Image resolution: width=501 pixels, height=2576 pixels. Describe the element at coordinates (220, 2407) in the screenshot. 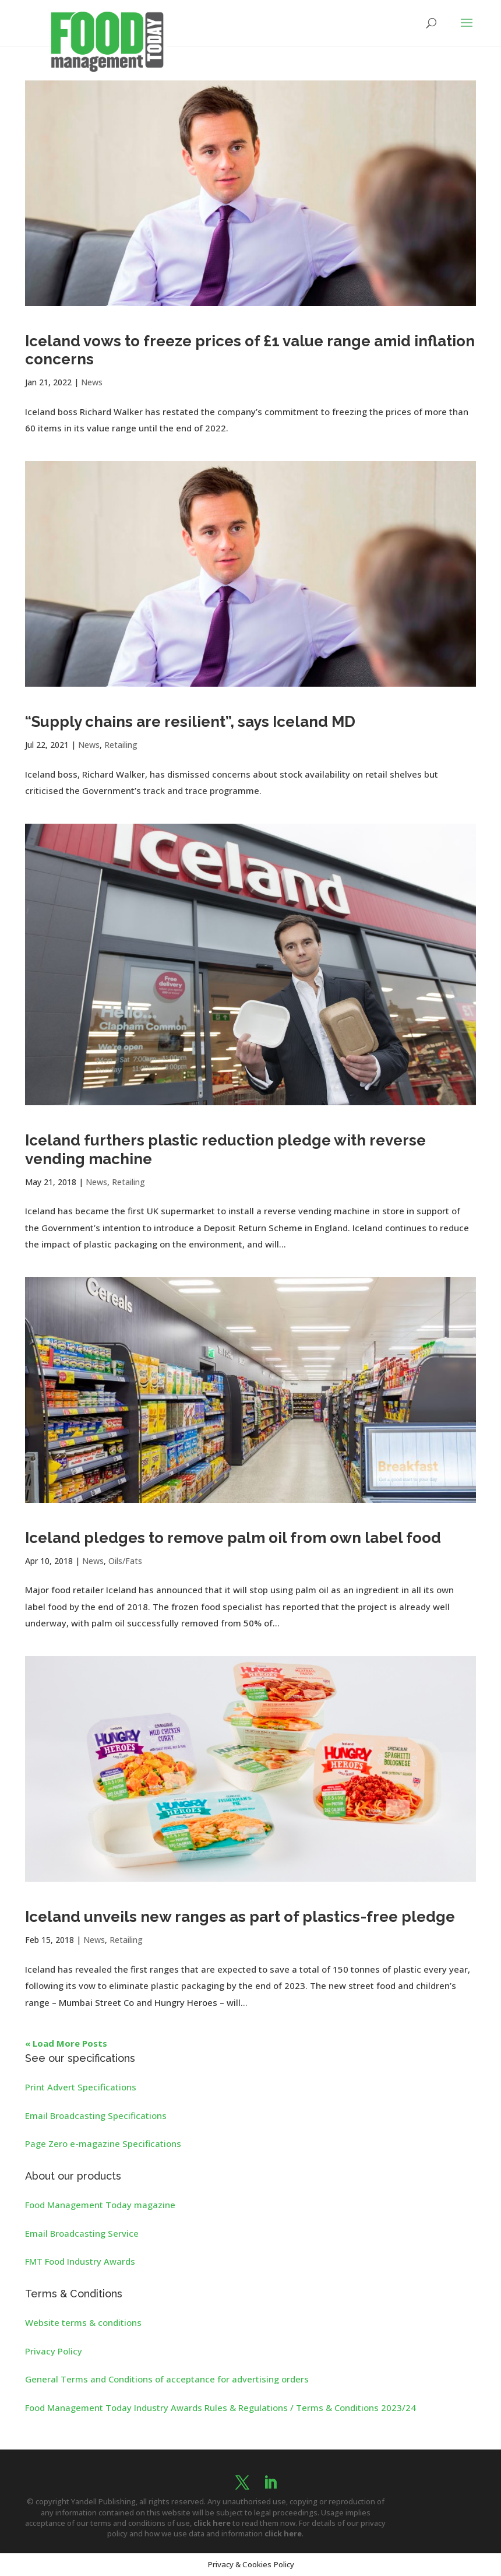

I see `Food Management Today Industry Awards Rules & Regulations / Terms & Conditions 2023/24` at that location.